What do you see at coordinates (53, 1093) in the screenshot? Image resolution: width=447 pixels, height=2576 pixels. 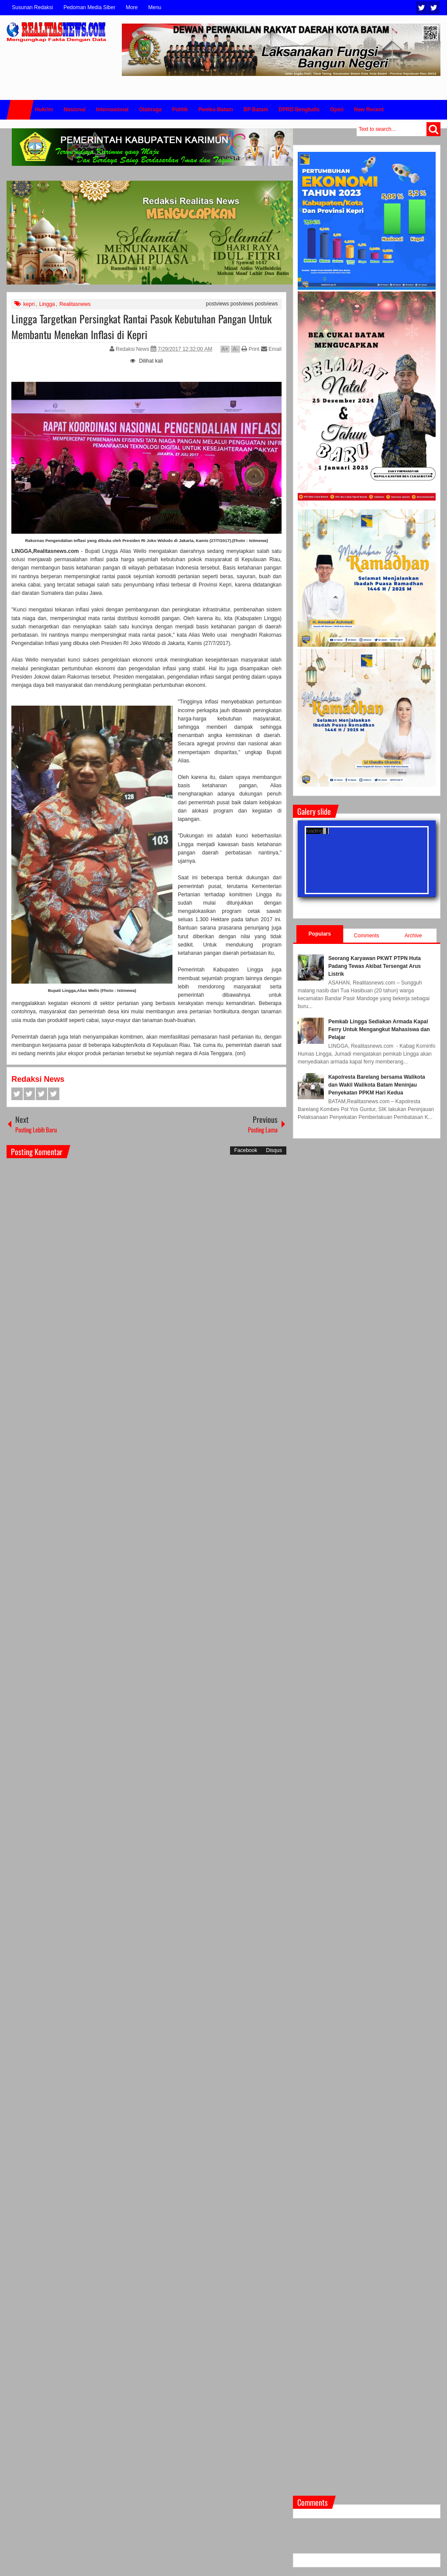 I see `Pinterest` at bounding box center [53, 1093].